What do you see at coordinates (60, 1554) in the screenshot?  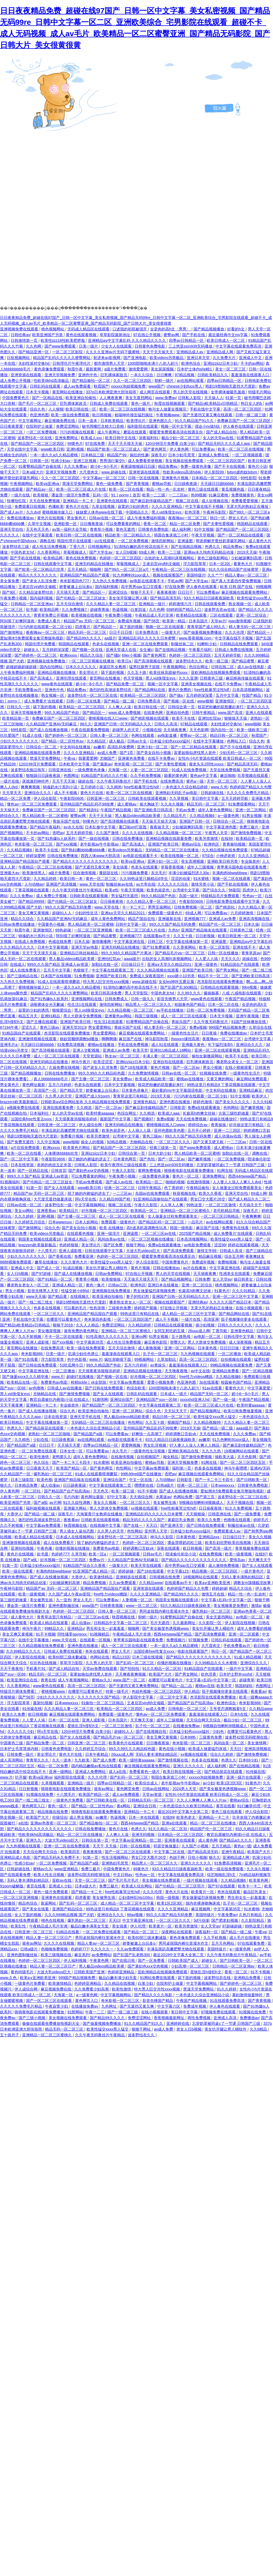 I see `色婷婷777` at bounding box center [60, 1554].